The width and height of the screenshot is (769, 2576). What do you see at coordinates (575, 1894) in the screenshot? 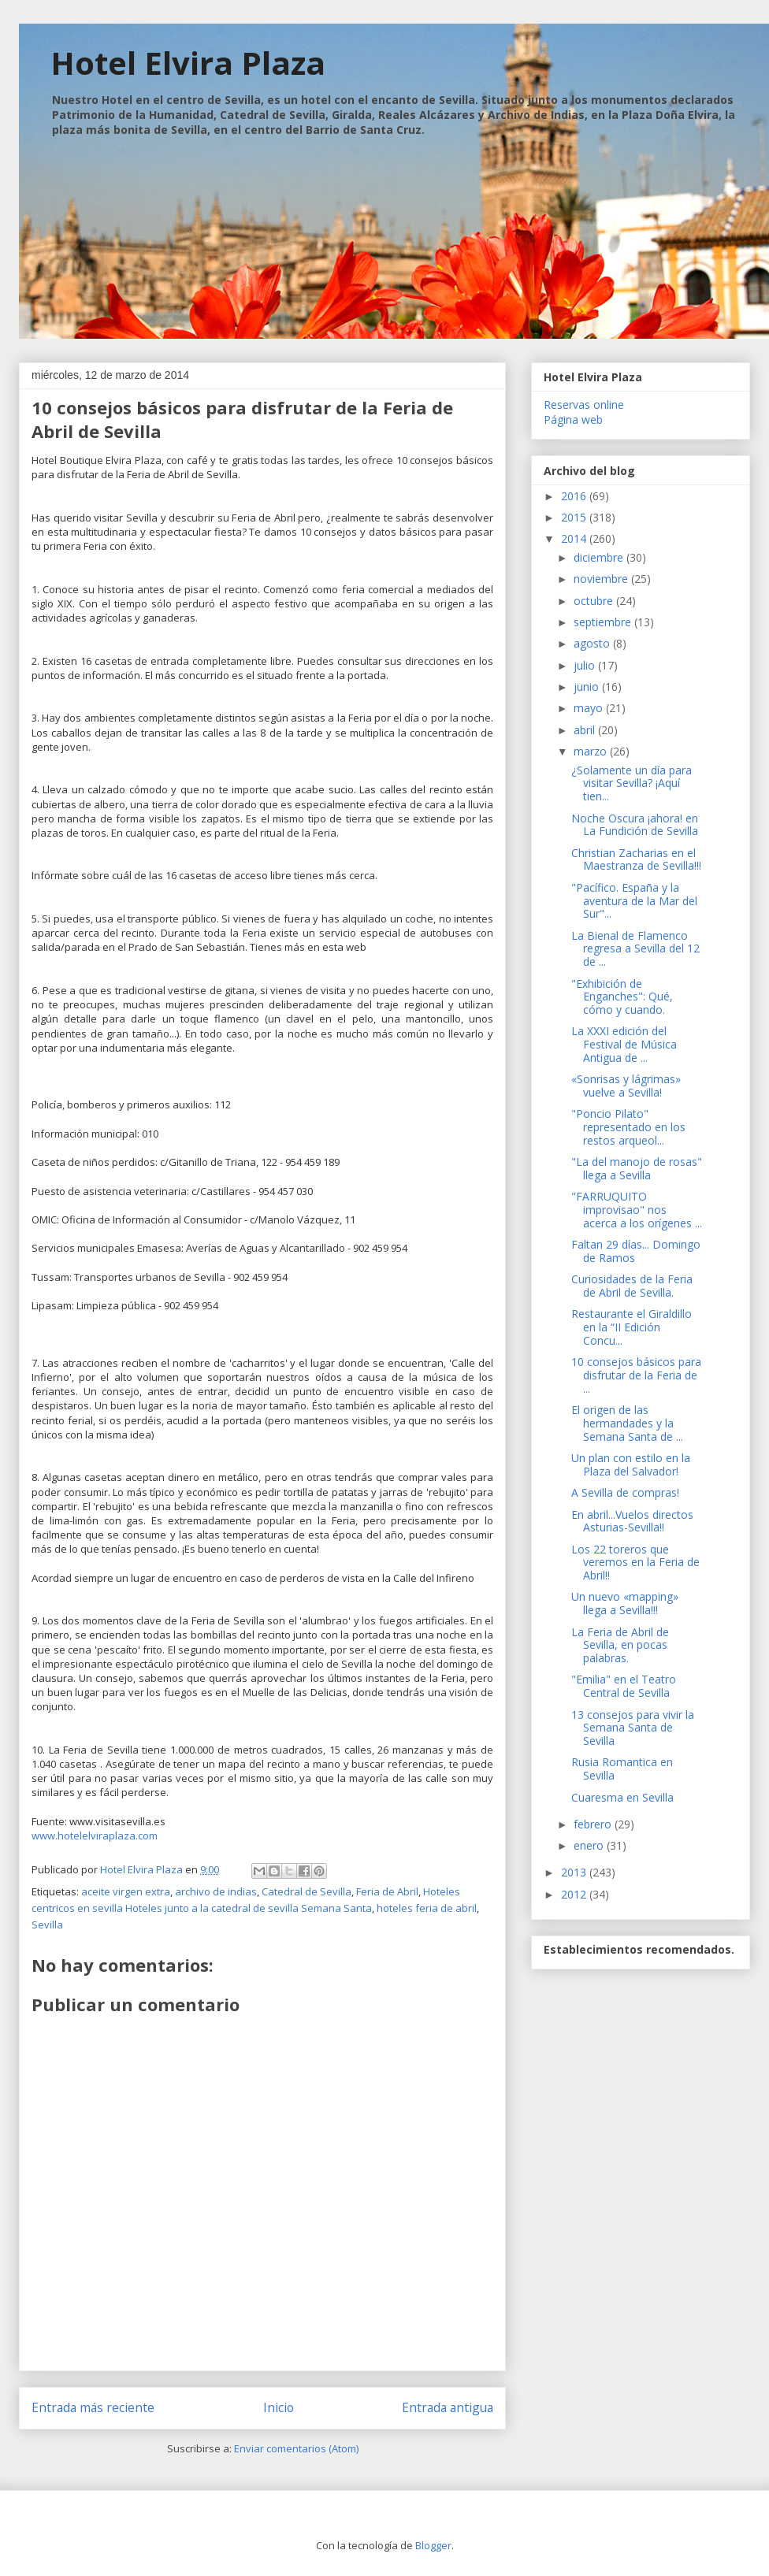
I see `2012` at bounding box center [575, 1894].